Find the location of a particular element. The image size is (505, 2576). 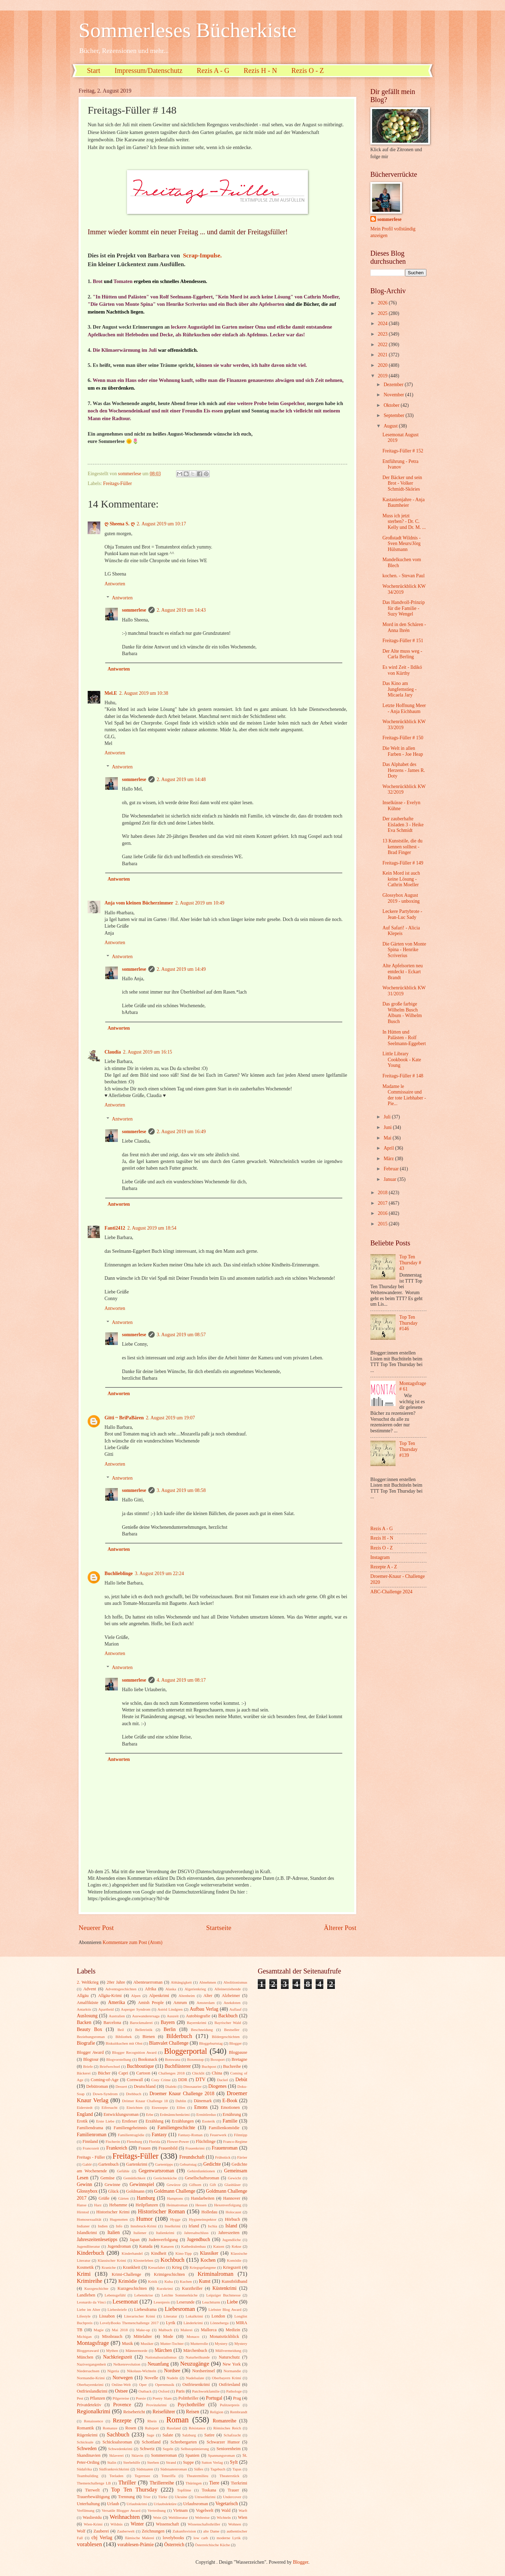

Oberbayern Krimi is located at coordinates (226, 2378).